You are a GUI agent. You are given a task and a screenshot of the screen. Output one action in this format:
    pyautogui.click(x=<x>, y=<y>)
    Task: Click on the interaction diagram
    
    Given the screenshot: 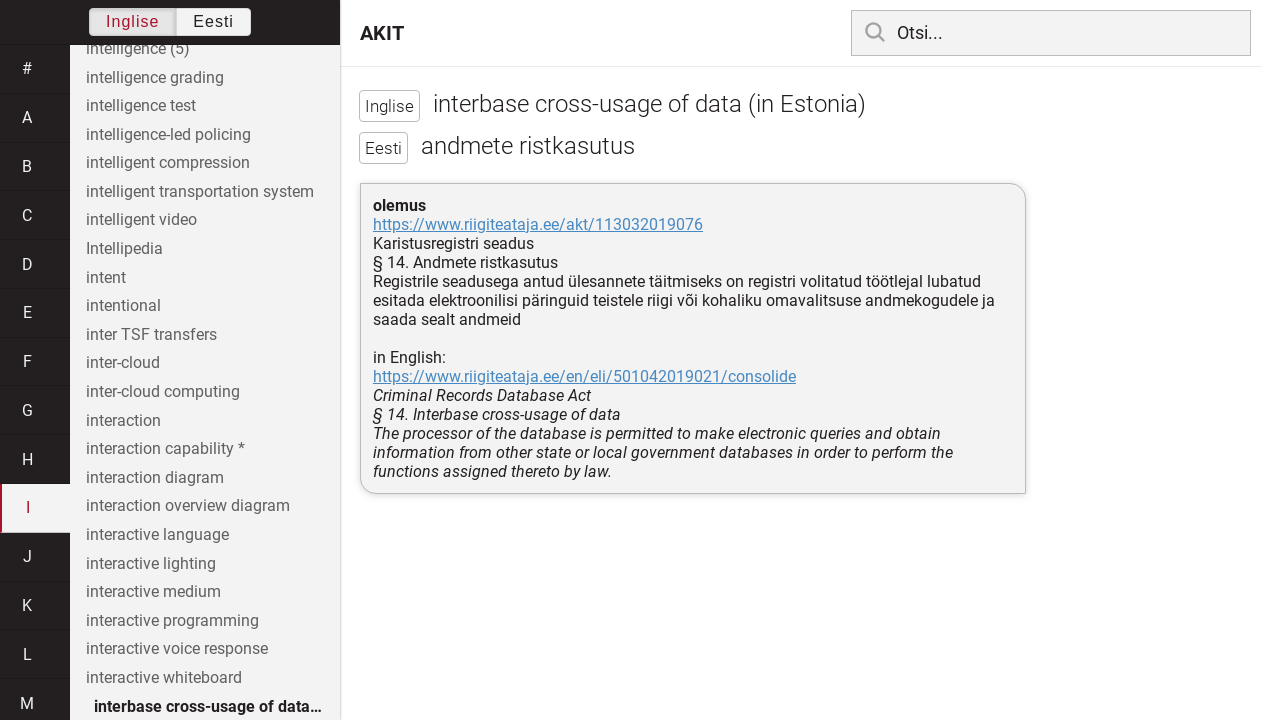 What is the action you would take?
    pyautogui.click(x=155, y=477)
    